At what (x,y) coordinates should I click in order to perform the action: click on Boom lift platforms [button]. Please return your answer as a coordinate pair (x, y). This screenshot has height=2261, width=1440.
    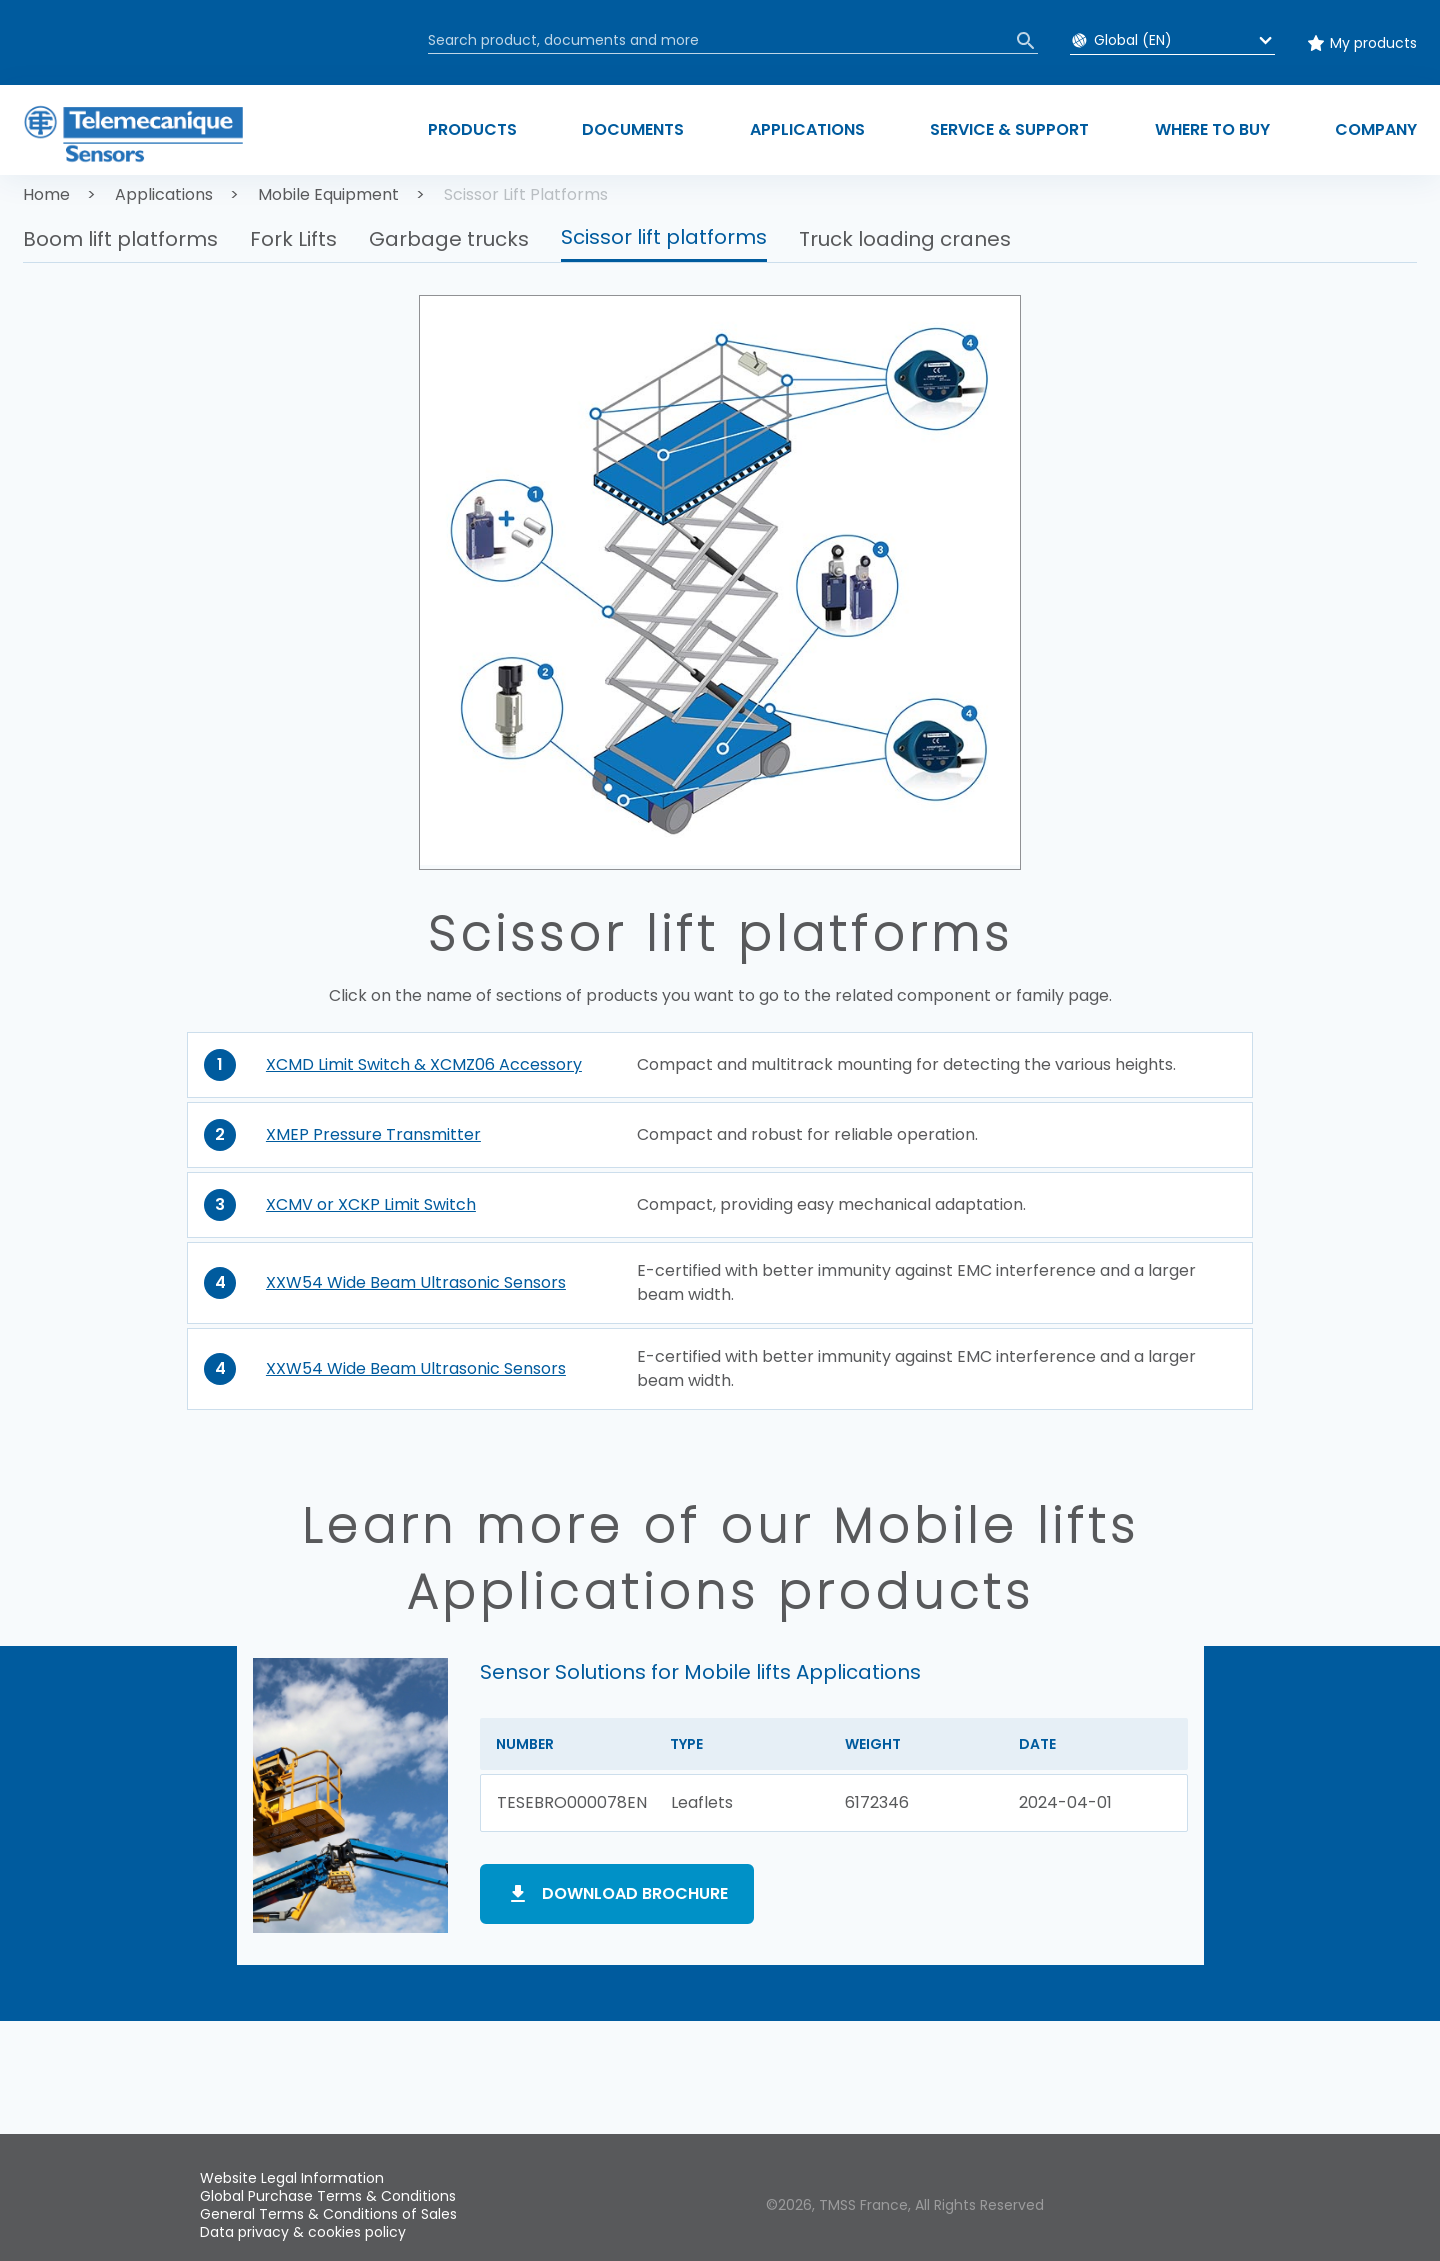
    Looking at the image, I should click on (120, 239).